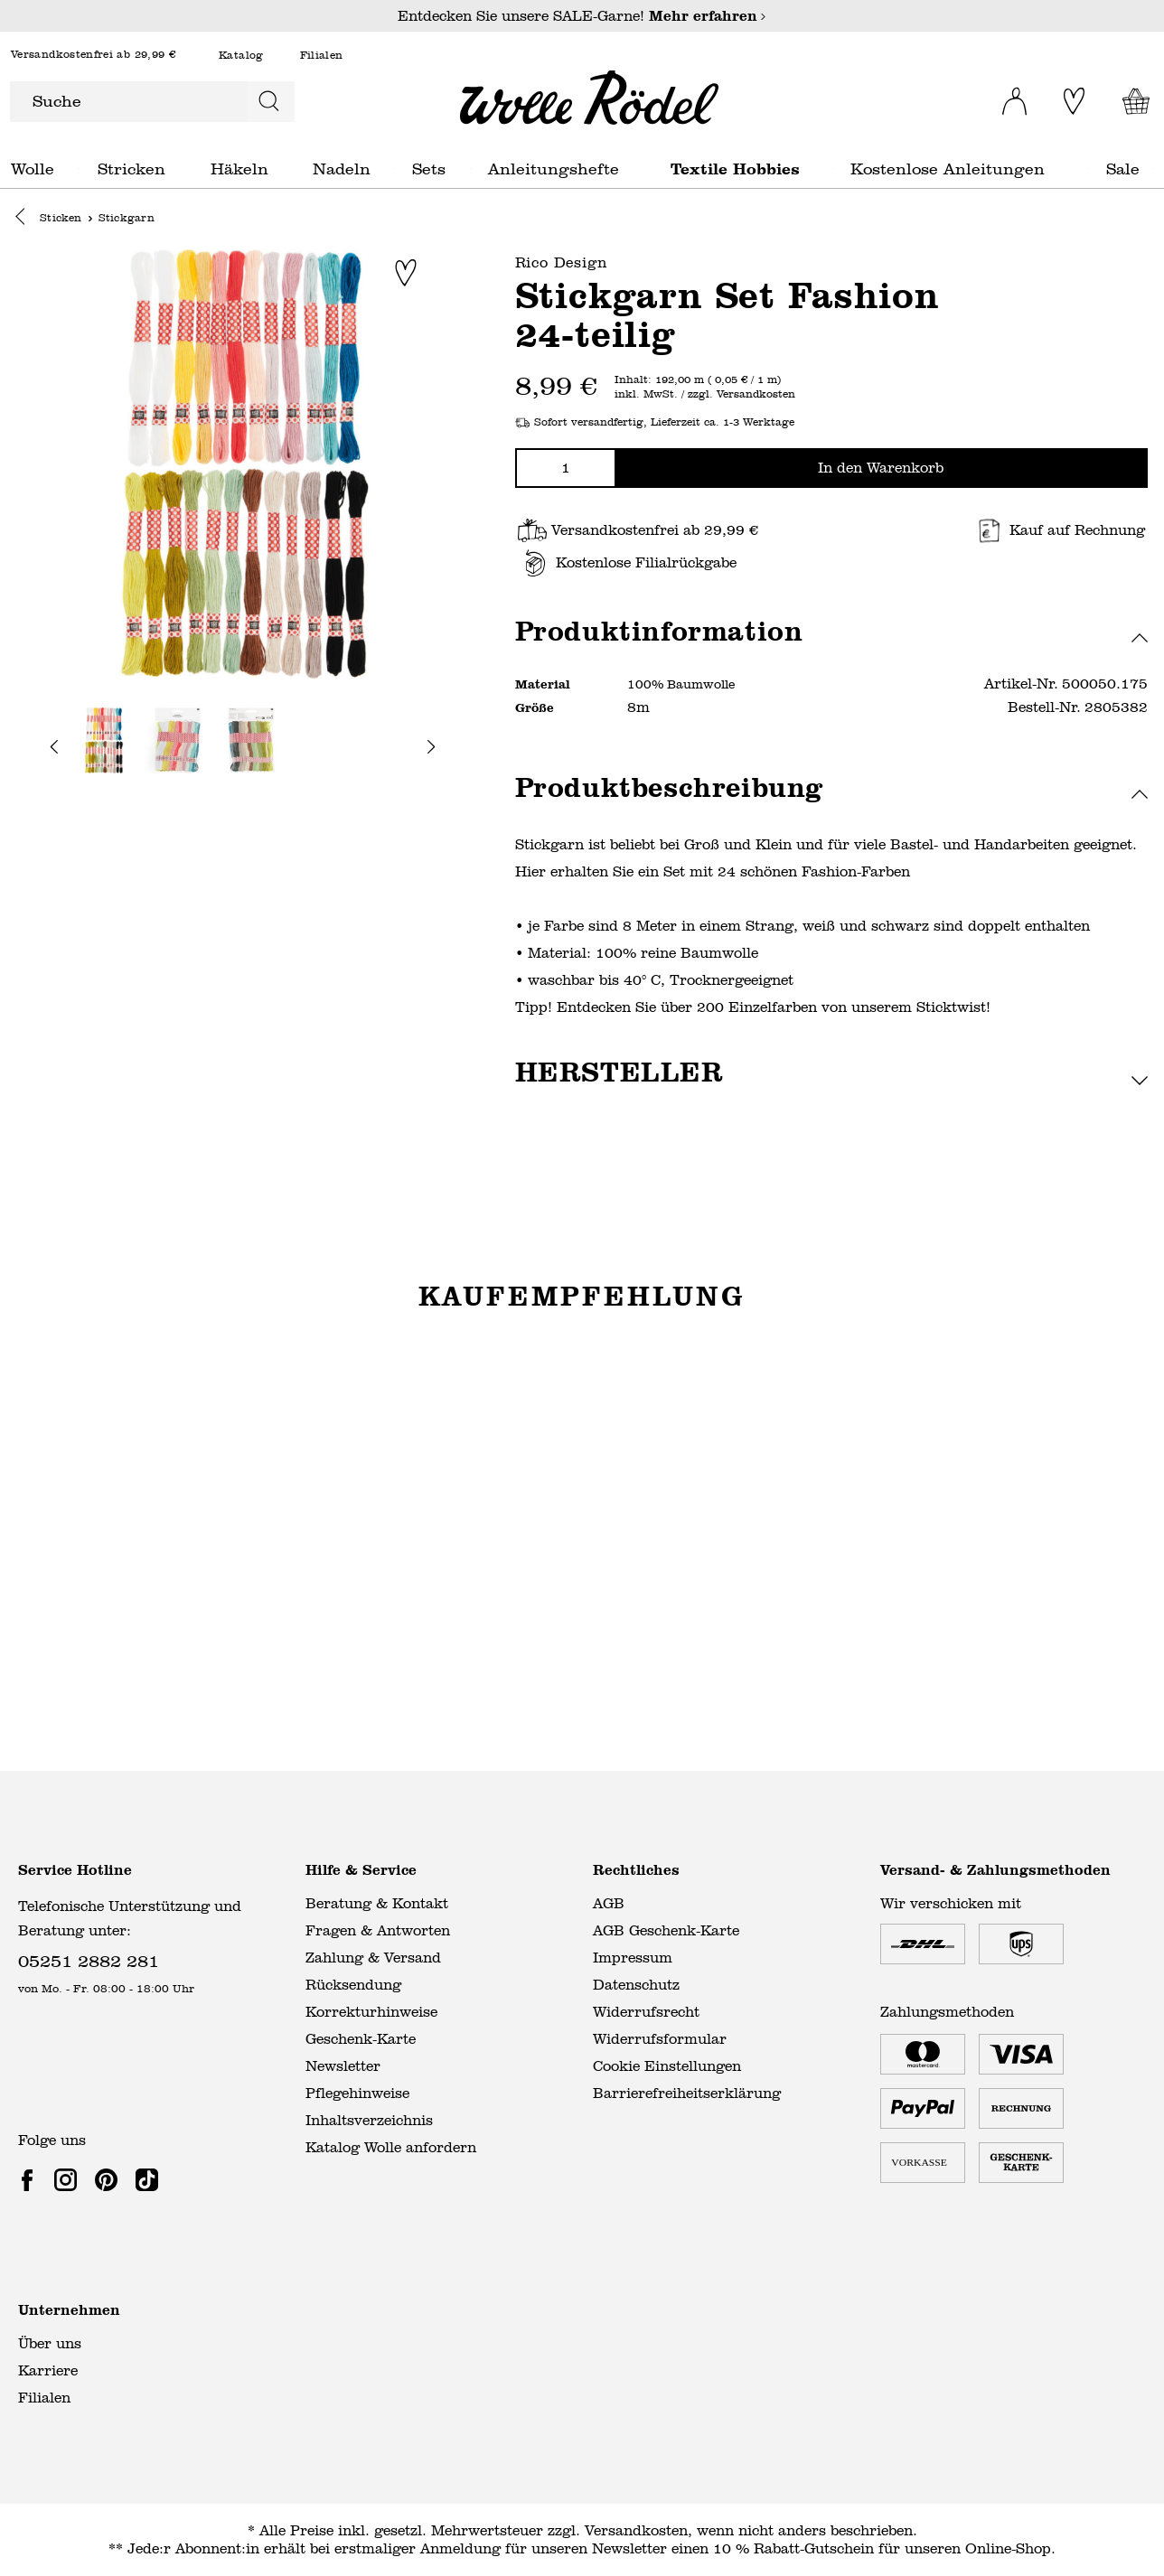 The width and height of the screenshot is (1164, 2576). Describe the element at coordinates (241, 55) in the screenshot. I see `Katalog` at that location.